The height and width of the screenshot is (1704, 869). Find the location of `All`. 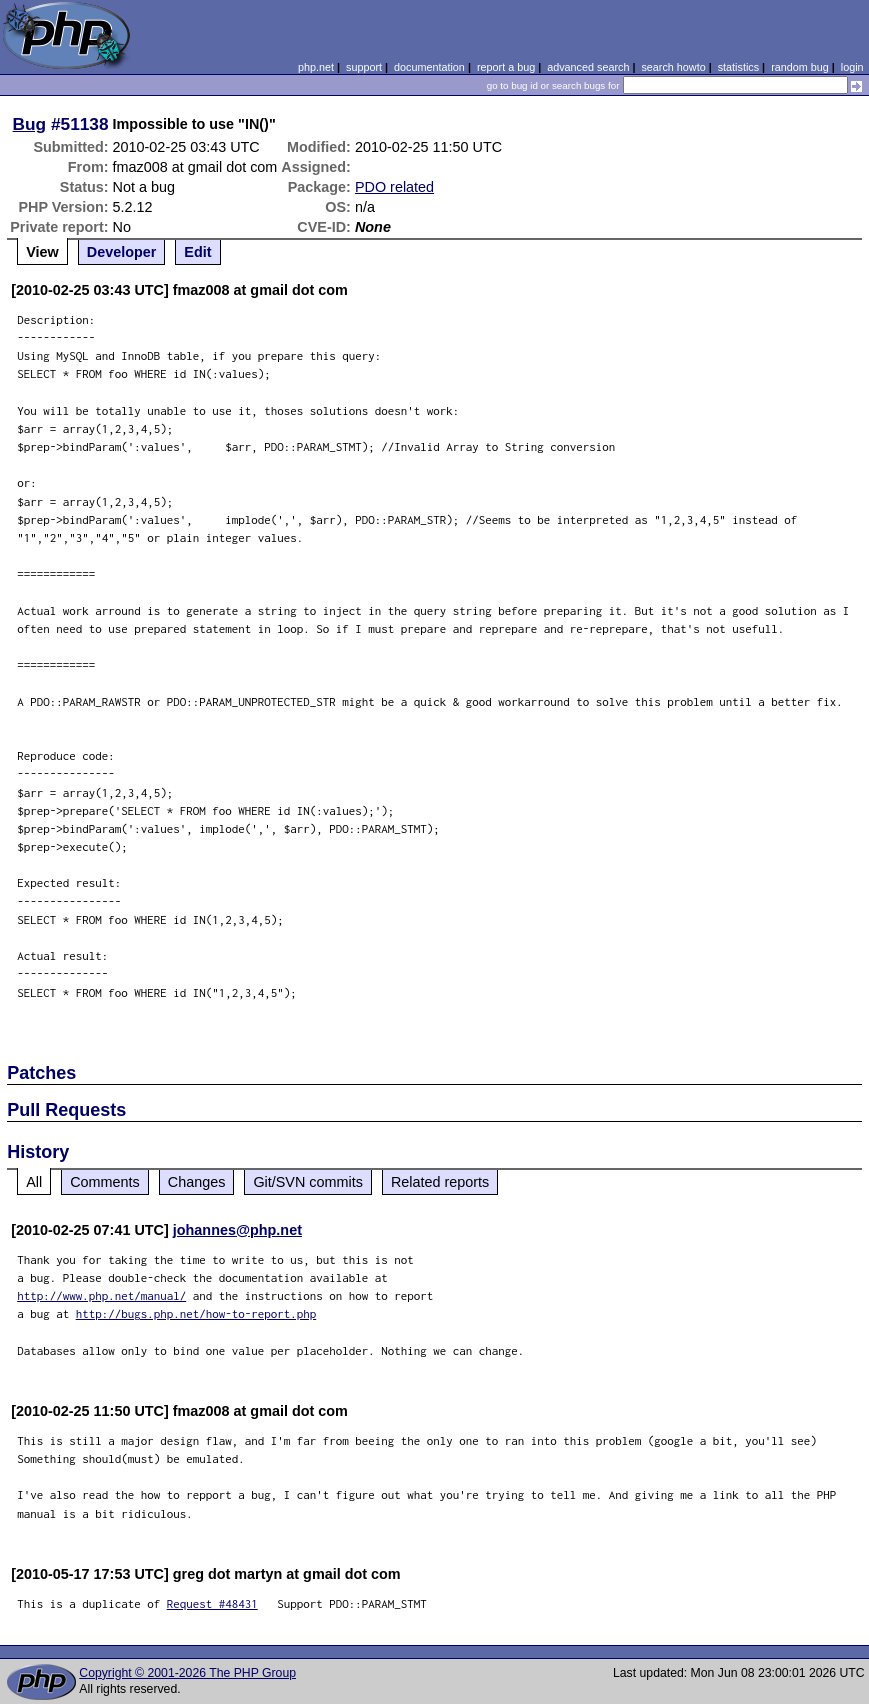

All is located at coordinates (34, 1182).